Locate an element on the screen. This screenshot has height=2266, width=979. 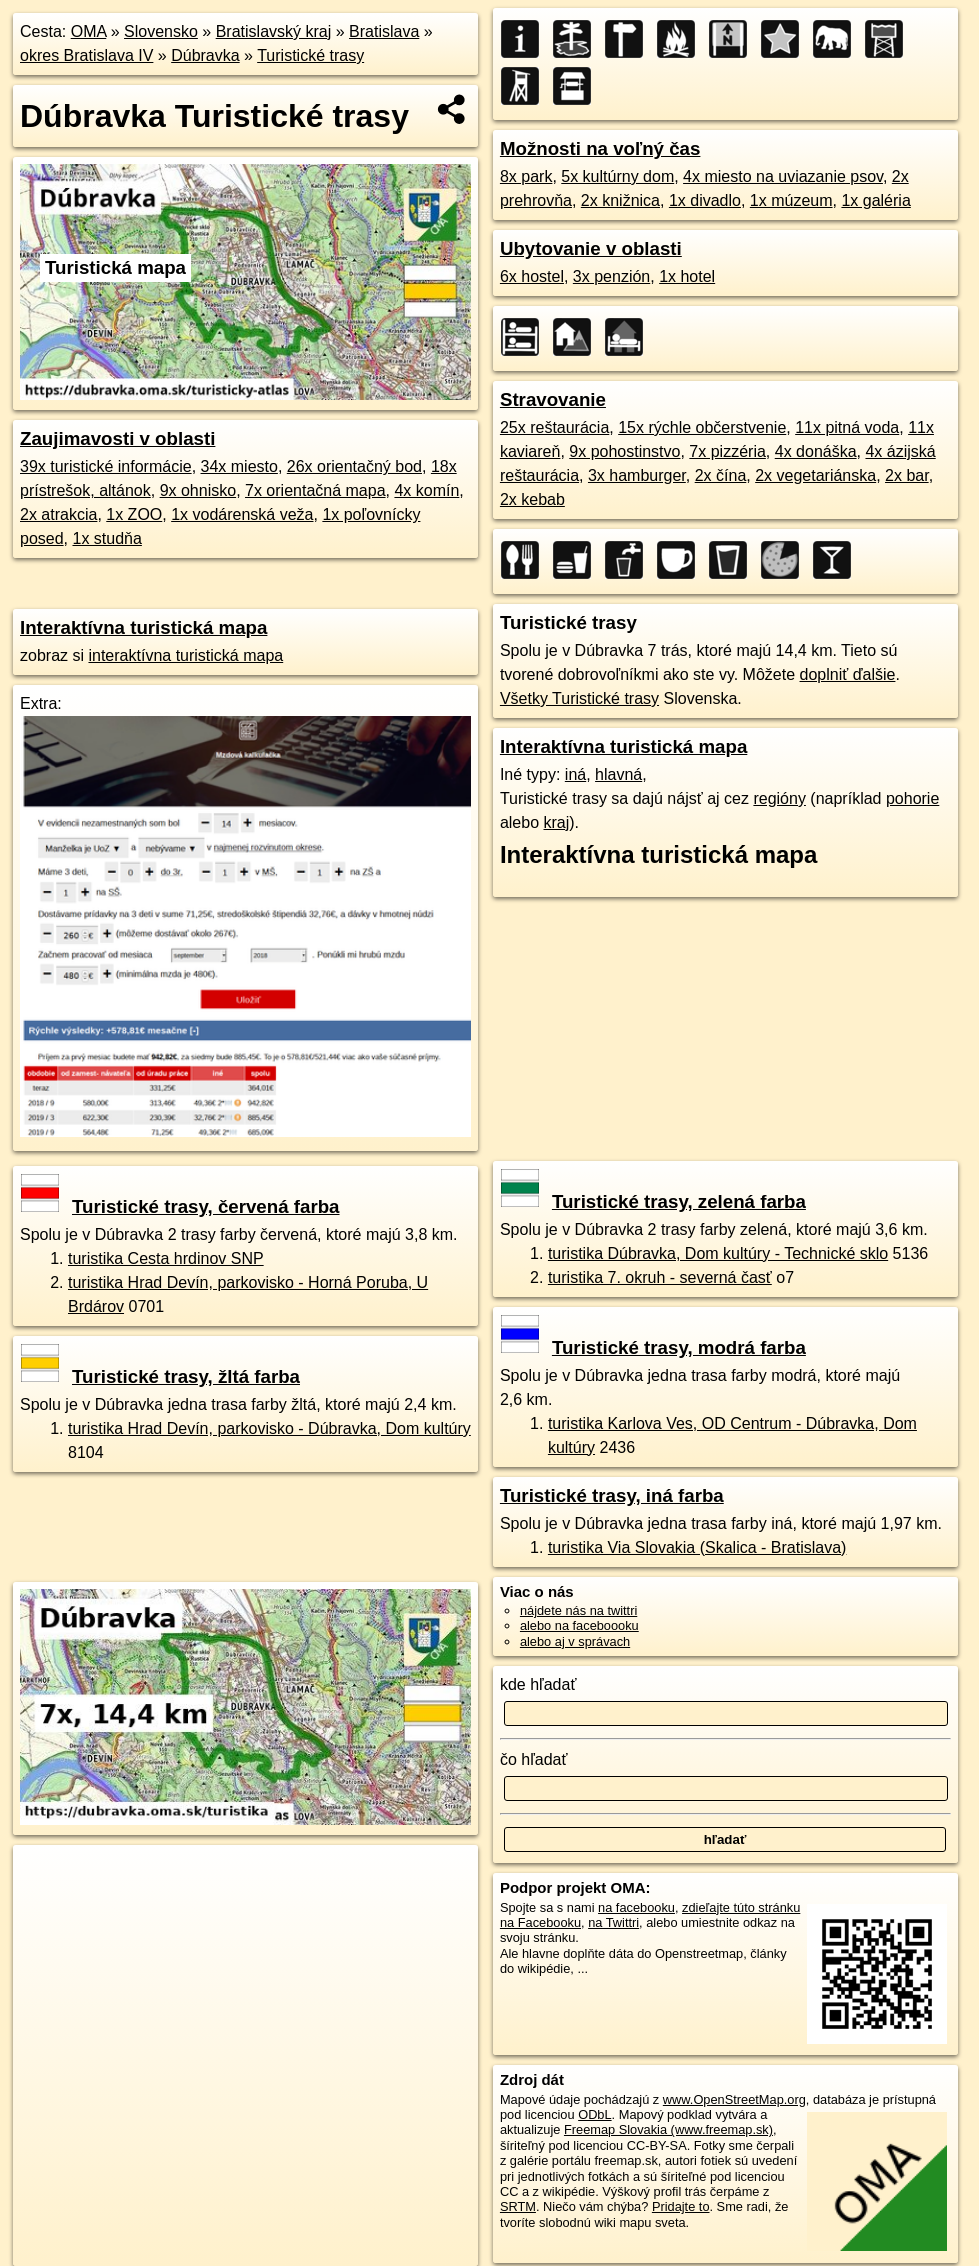
39x turistické informácie is located at coordinates (106, 466).